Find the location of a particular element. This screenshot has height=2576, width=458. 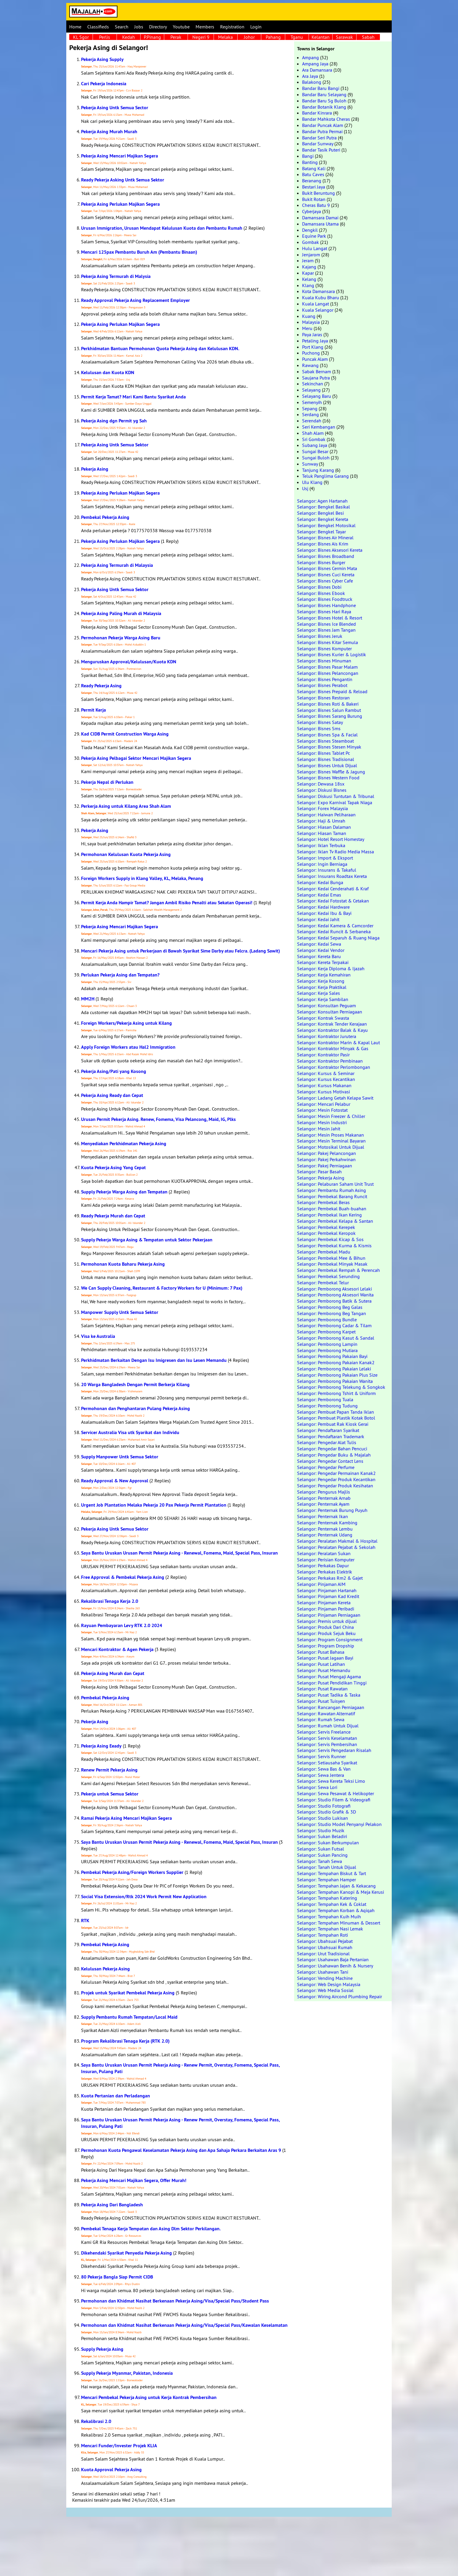

Ampang is located at coordinates (310, 57).